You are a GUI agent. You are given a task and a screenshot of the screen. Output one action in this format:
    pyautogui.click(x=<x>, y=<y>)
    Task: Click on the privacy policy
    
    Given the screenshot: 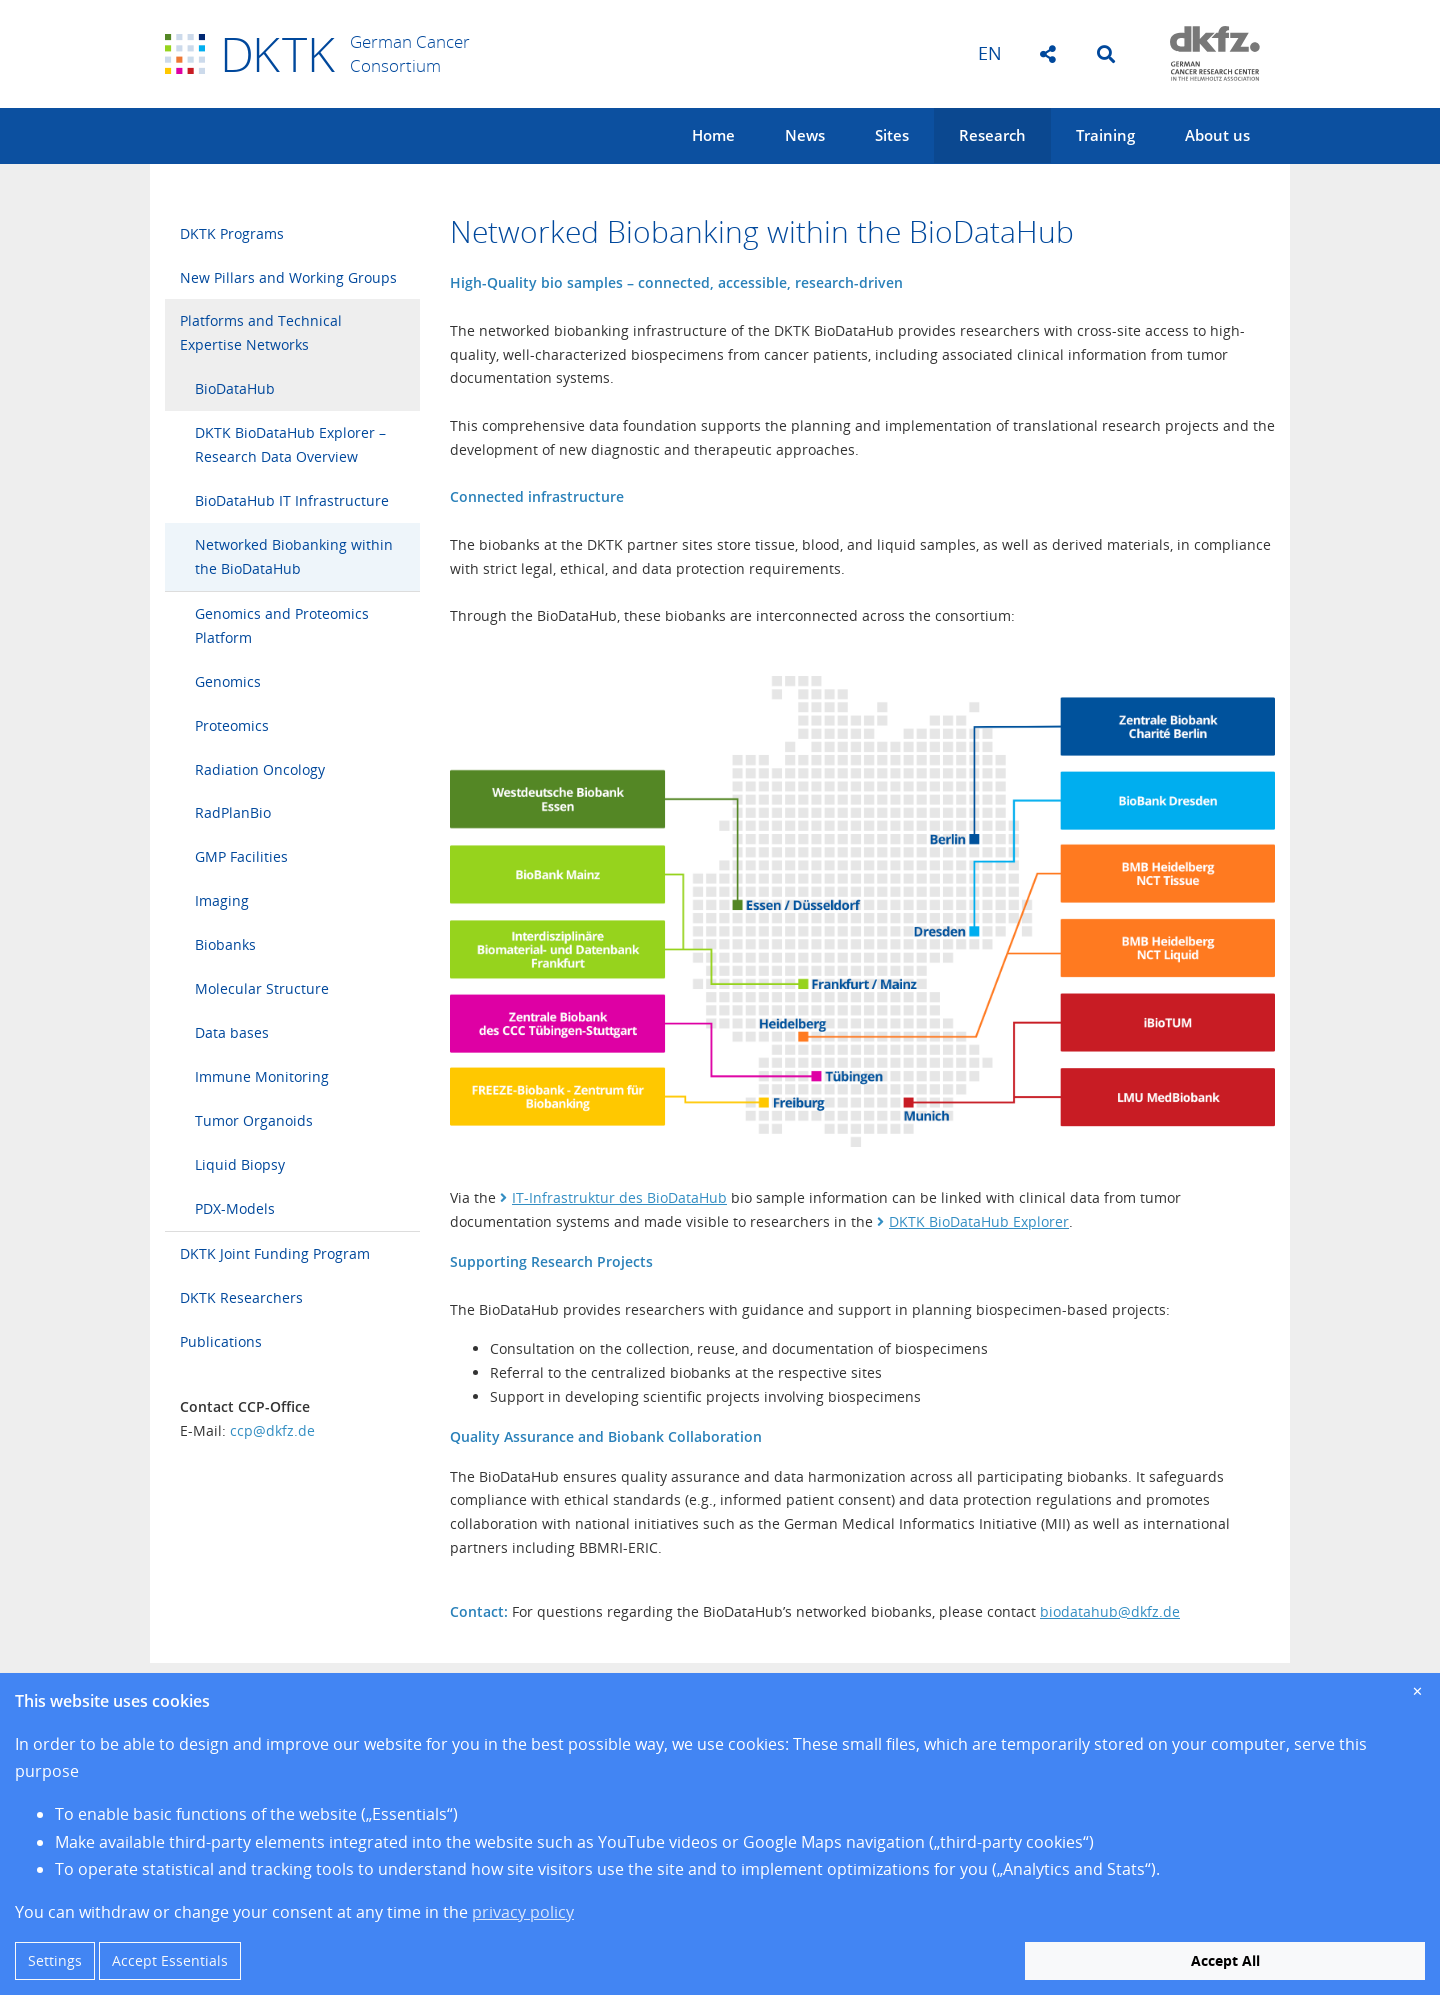 What is the action you would take?
    pyautogui.click(x=523, y=1912)
    